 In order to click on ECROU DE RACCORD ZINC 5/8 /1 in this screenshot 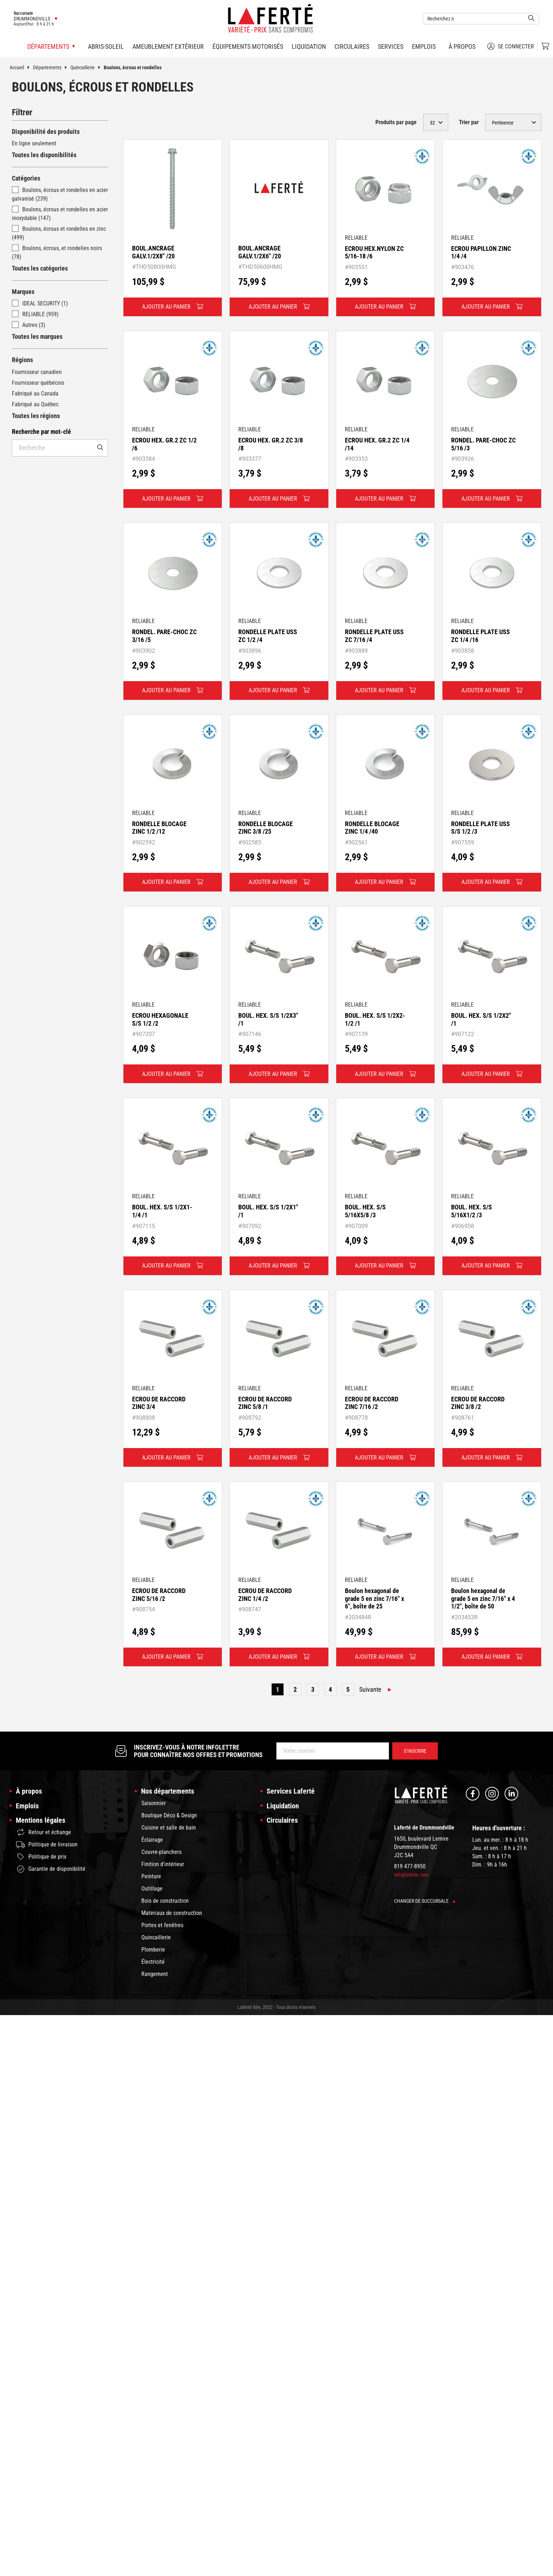, I will do `click(265, 1403)`.